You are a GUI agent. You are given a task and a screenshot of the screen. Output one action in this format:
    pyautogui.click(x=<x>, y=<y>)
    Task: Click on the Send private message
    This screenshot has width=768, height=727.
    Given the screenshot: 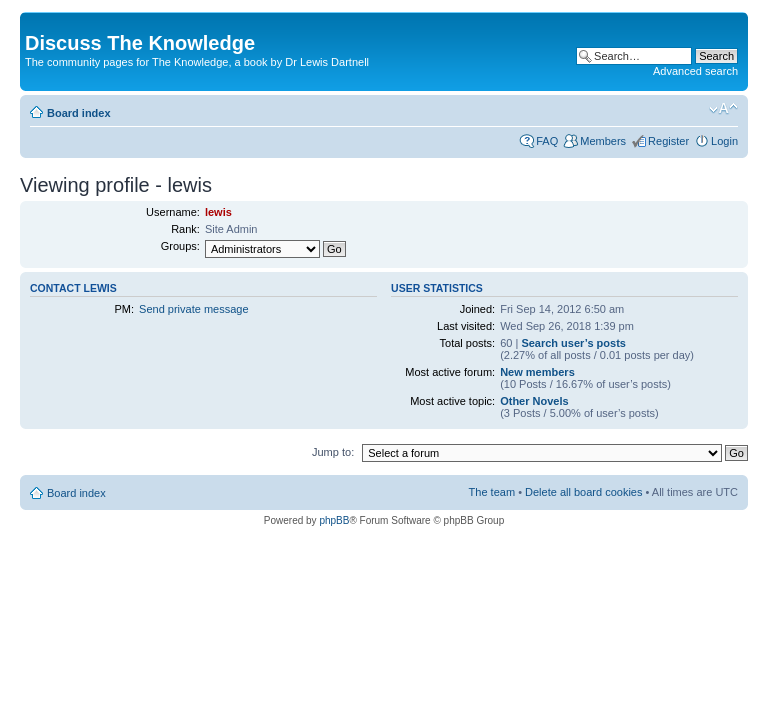 What is the action you would take?
    pyautogui.click(x=193, y=309)
    